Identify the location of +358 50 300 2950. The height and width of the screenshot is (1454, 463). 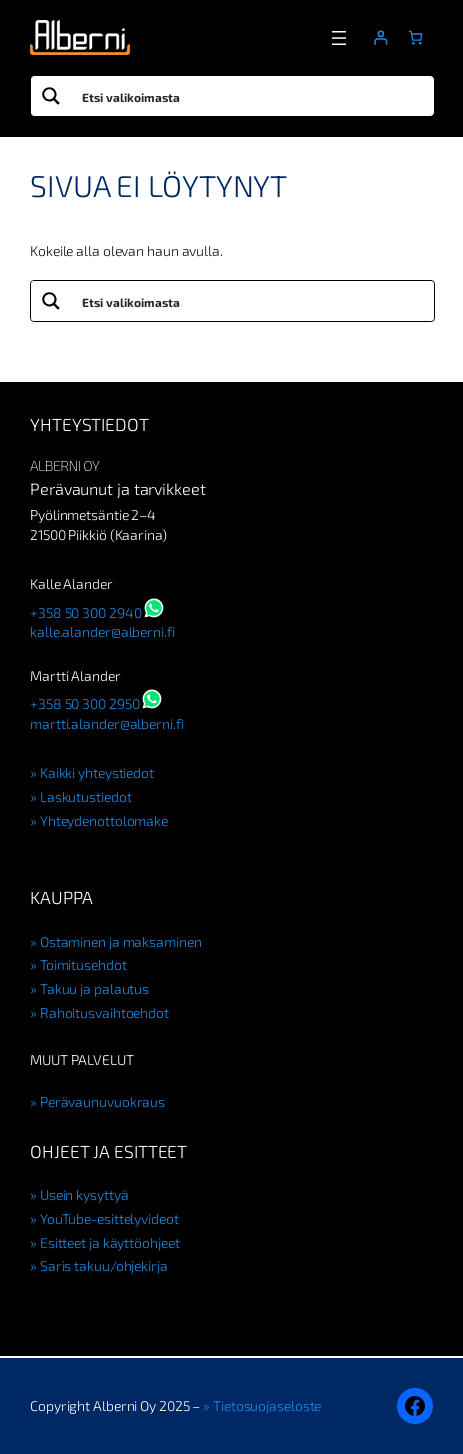
(84, 703).